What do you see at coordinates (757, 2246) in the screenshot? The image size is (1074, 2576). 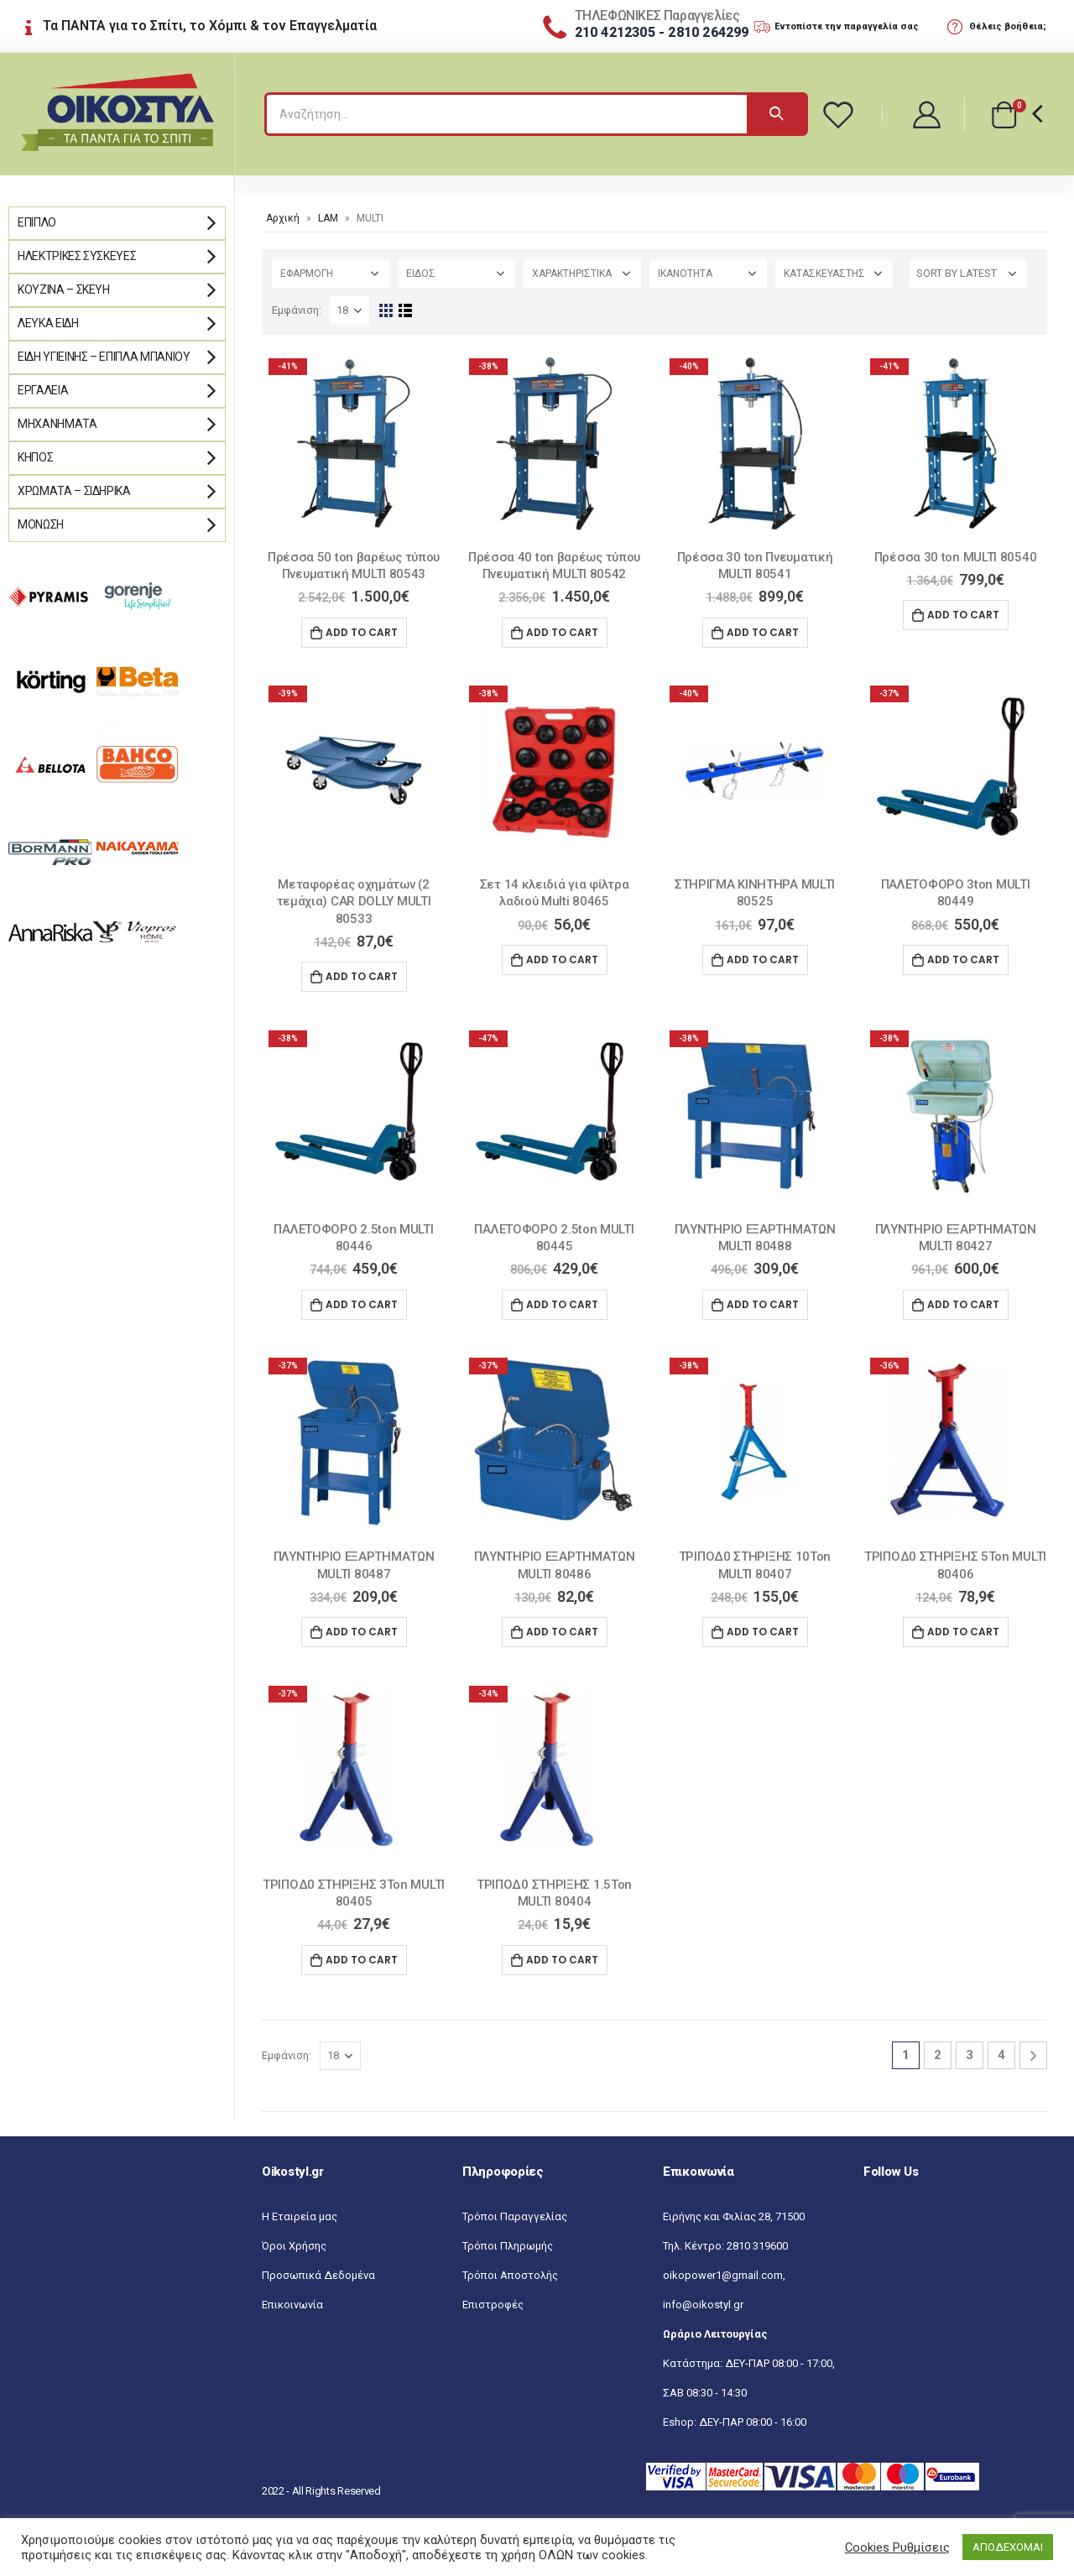 I see `2810 319600` at bounding box center [757, 2246].